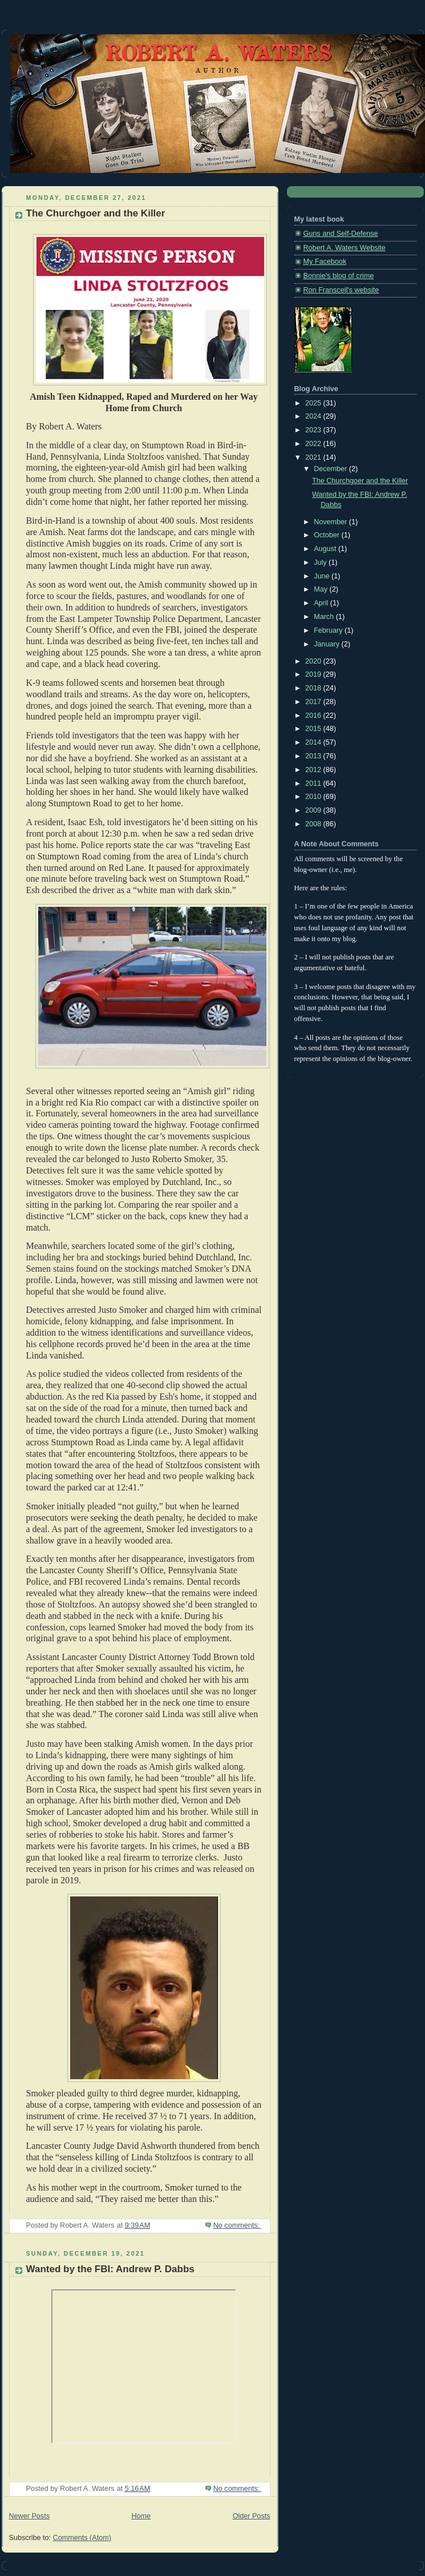 This screenshot has height=2576, width=425. I want to click on June, so click(322, 576).